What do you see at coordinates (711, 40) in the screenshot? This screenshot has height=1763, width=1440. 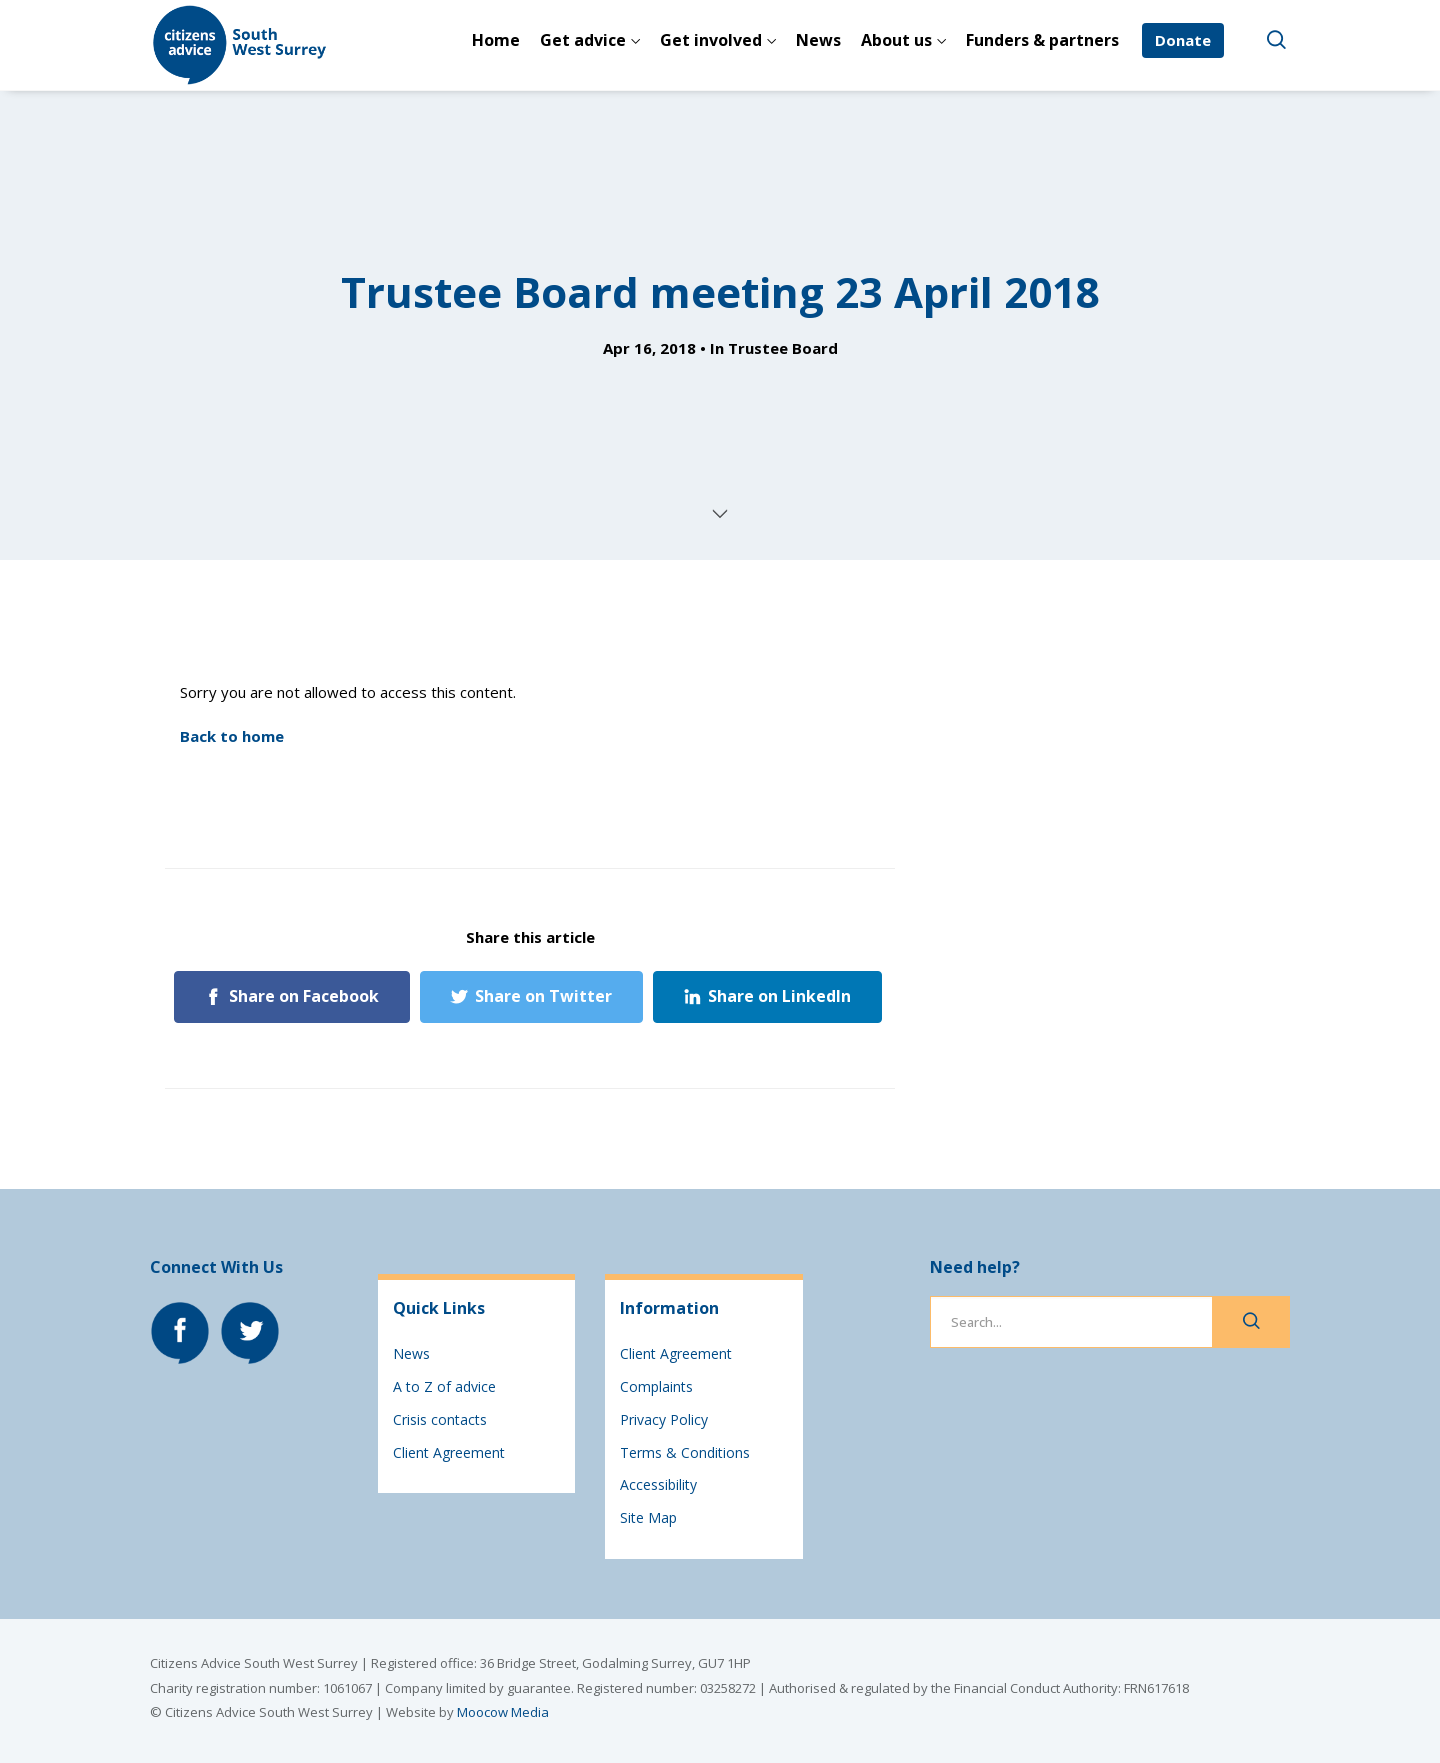 I see `Get involved` at bounding box center [711, 40].